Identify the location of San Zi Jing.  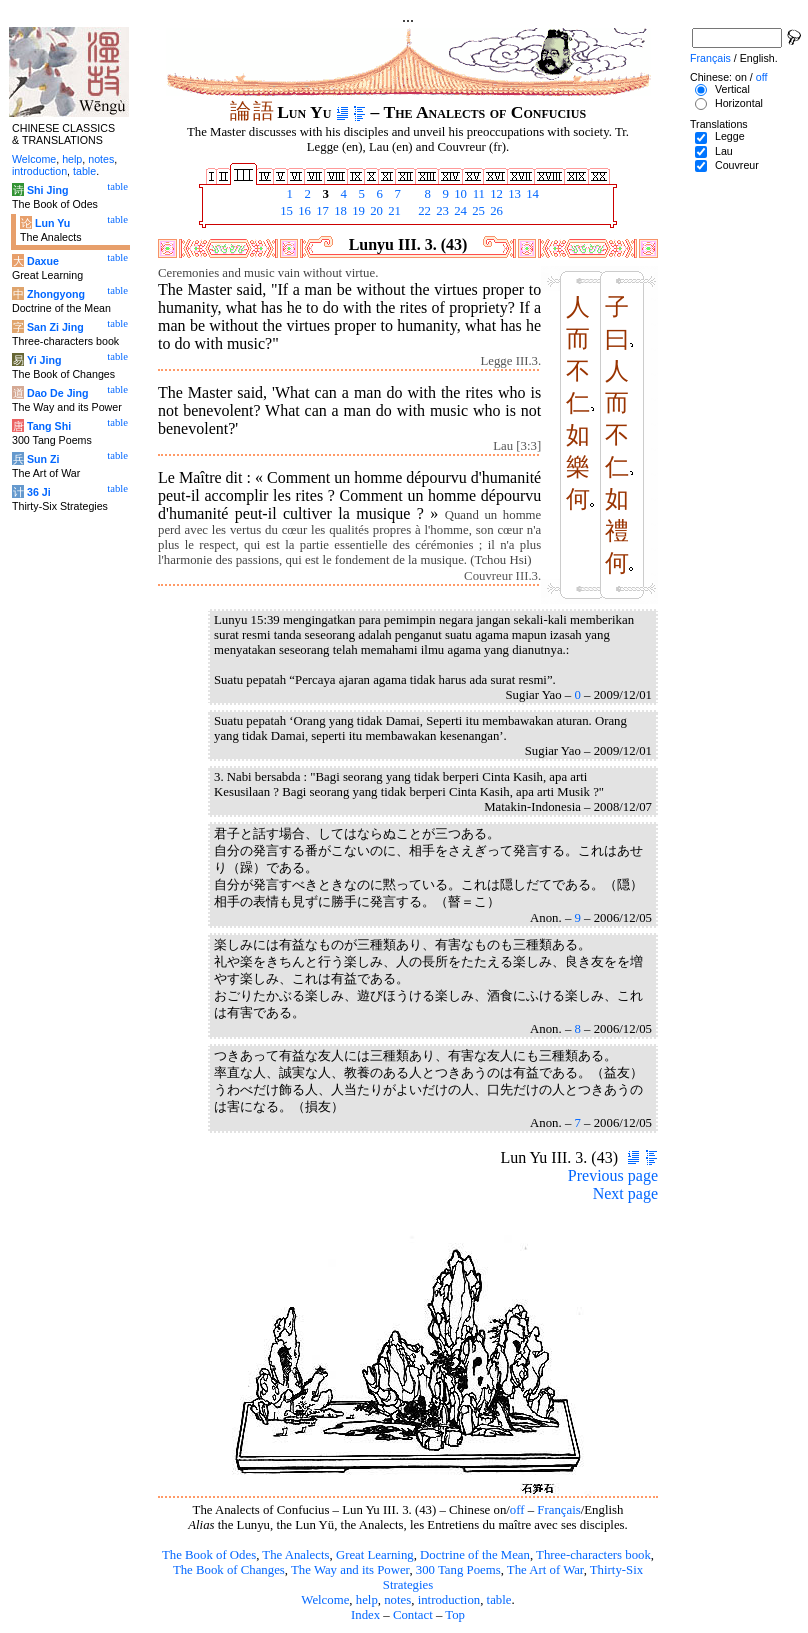
(55, 327).